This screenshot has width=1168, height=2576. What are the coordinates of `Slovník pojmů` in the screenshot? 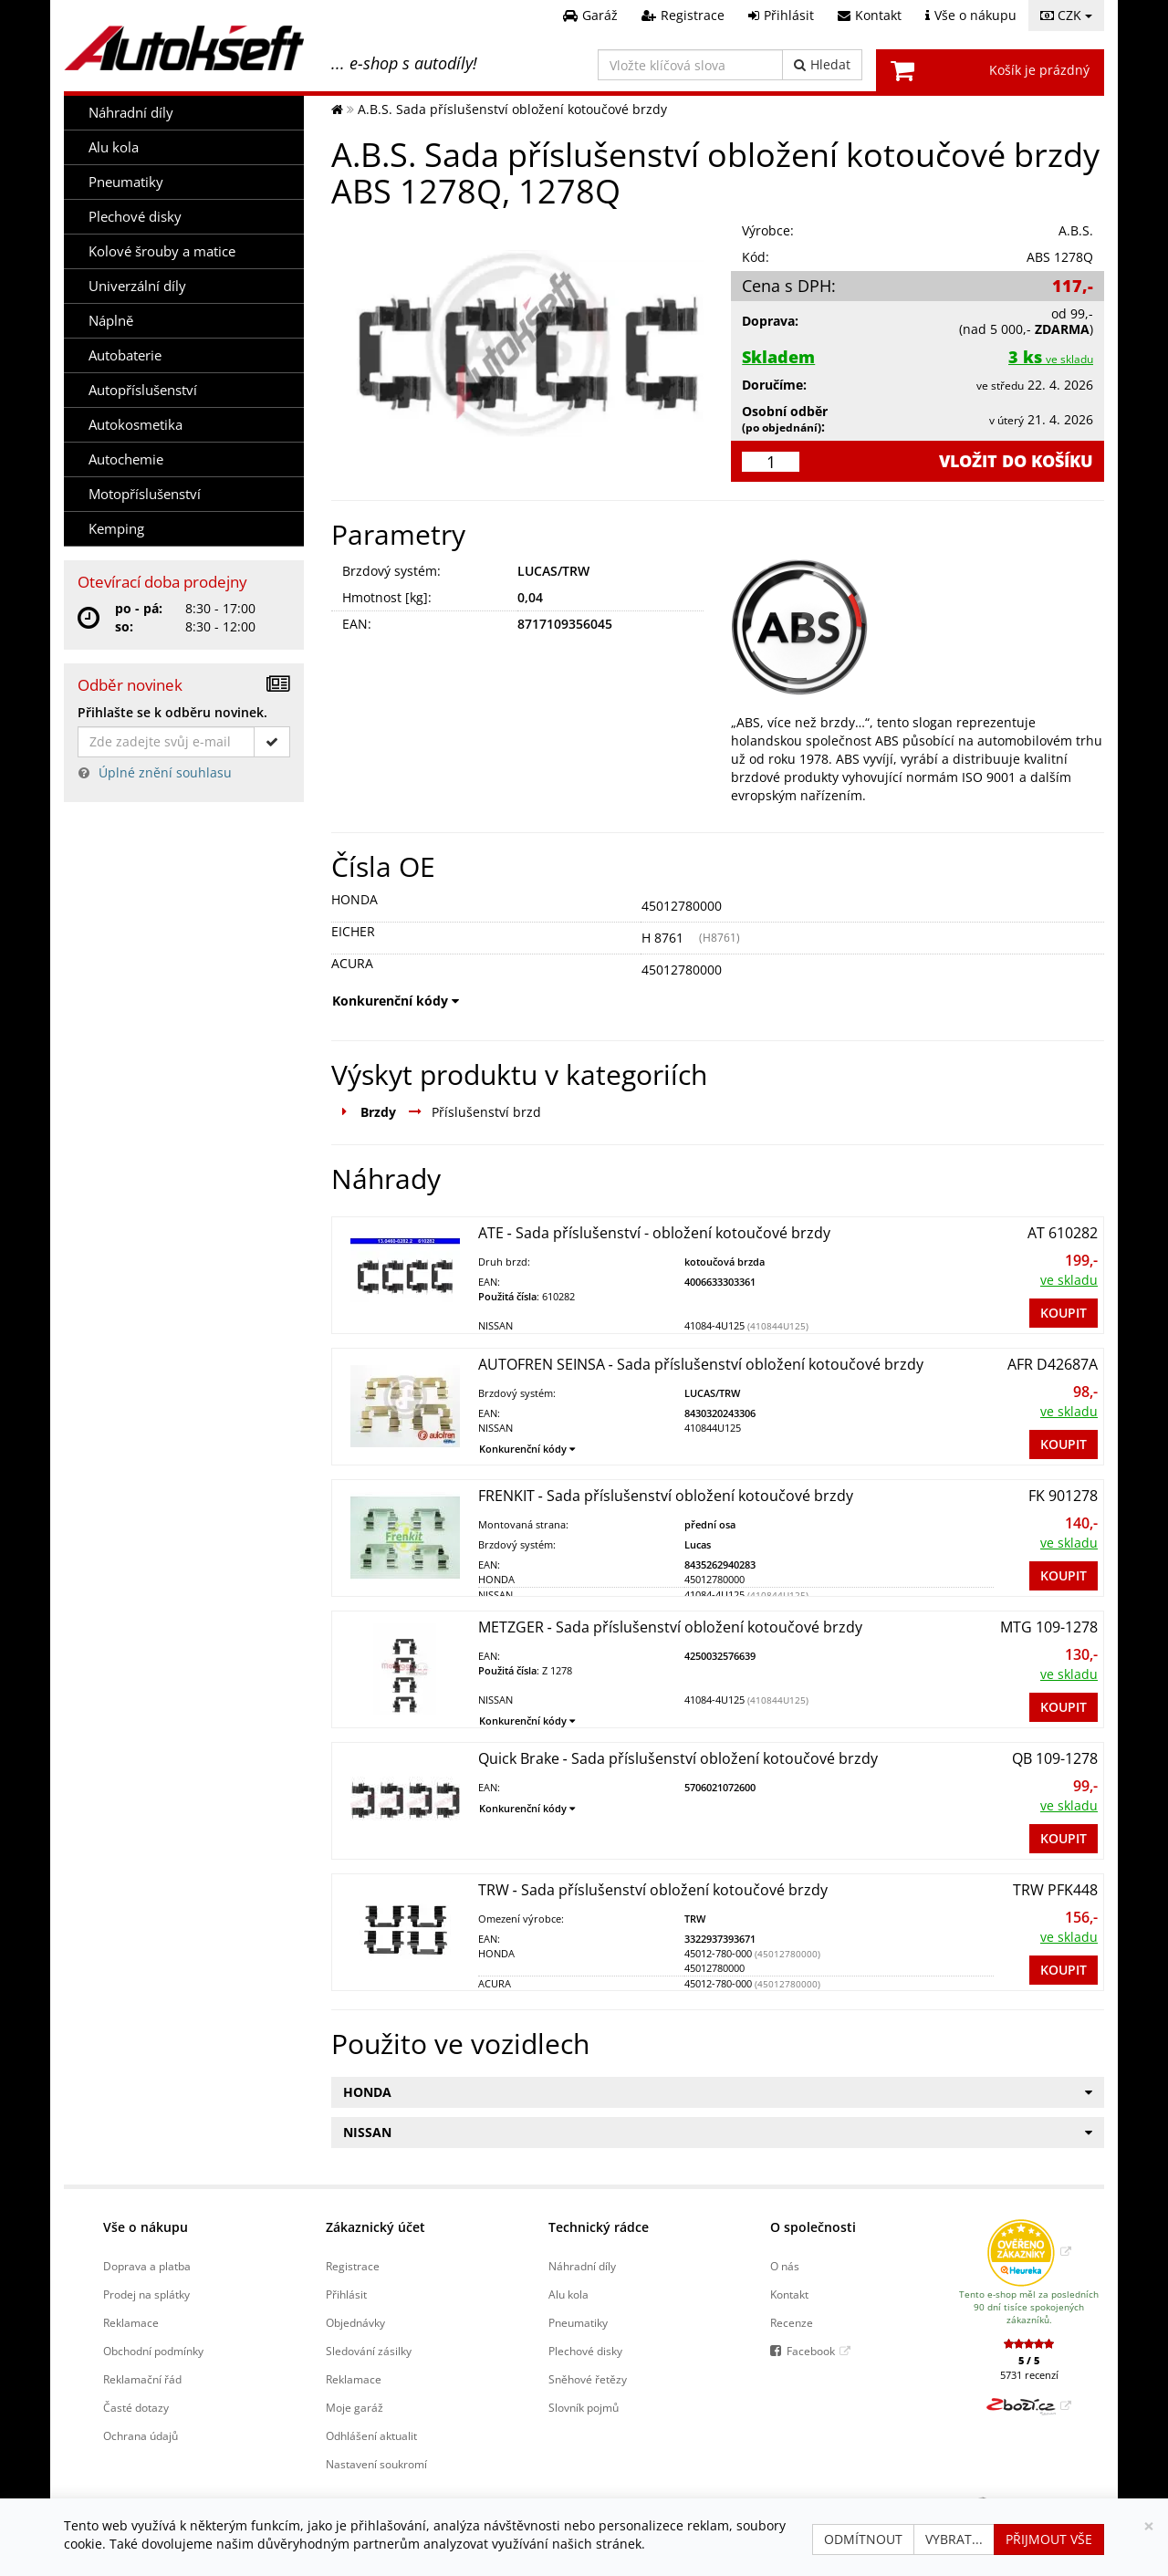 It's located at (583, 2407).